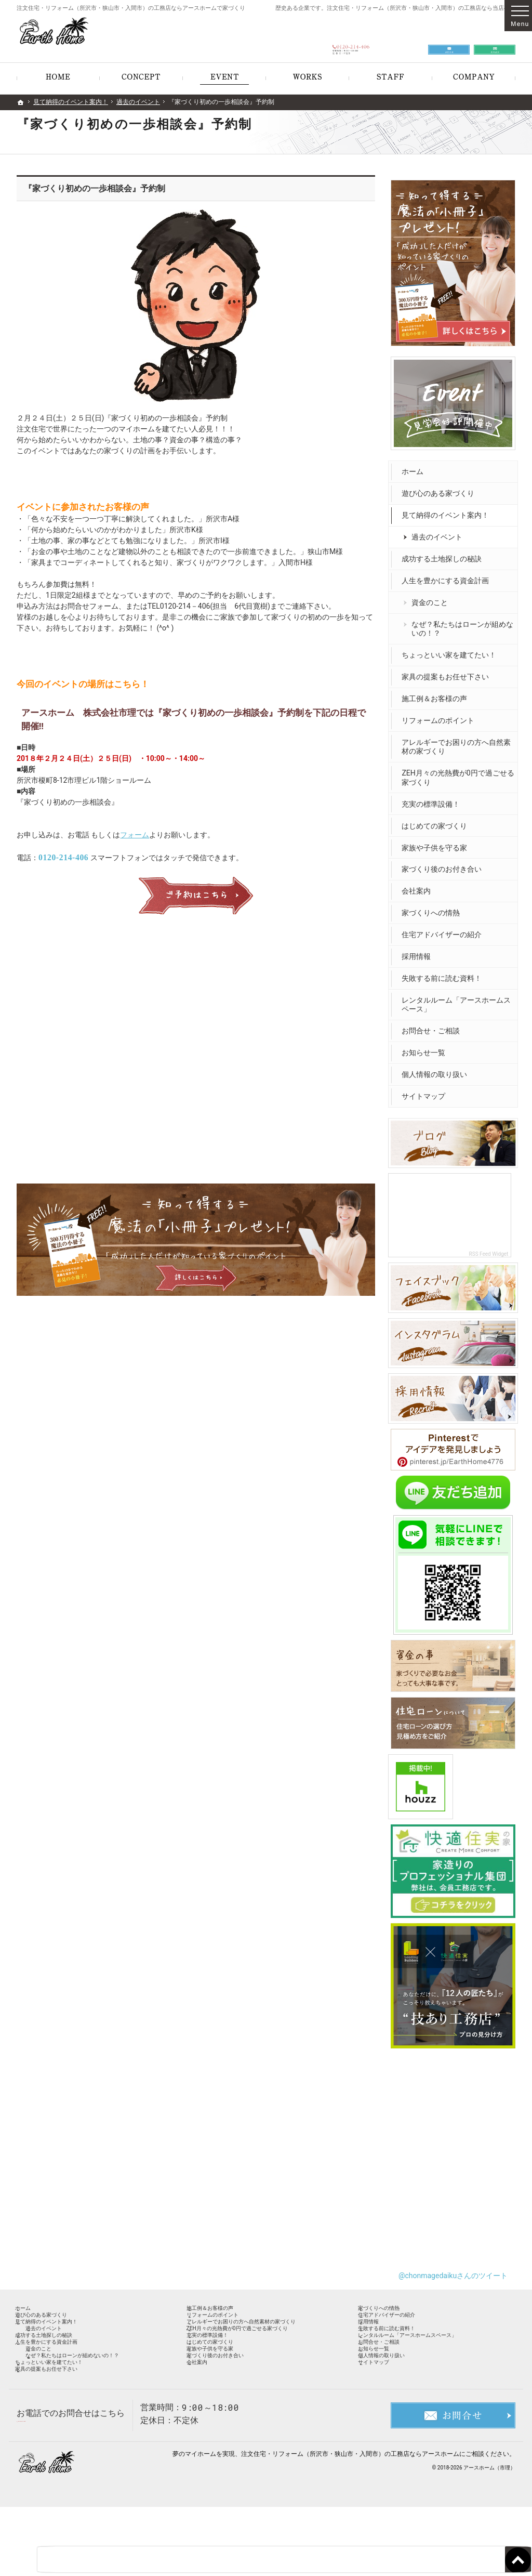  What do you see at coordinates (444, 554) in the screenshot?
I see `成功する土地探しの秘訣` at bounding box center [444, 554].